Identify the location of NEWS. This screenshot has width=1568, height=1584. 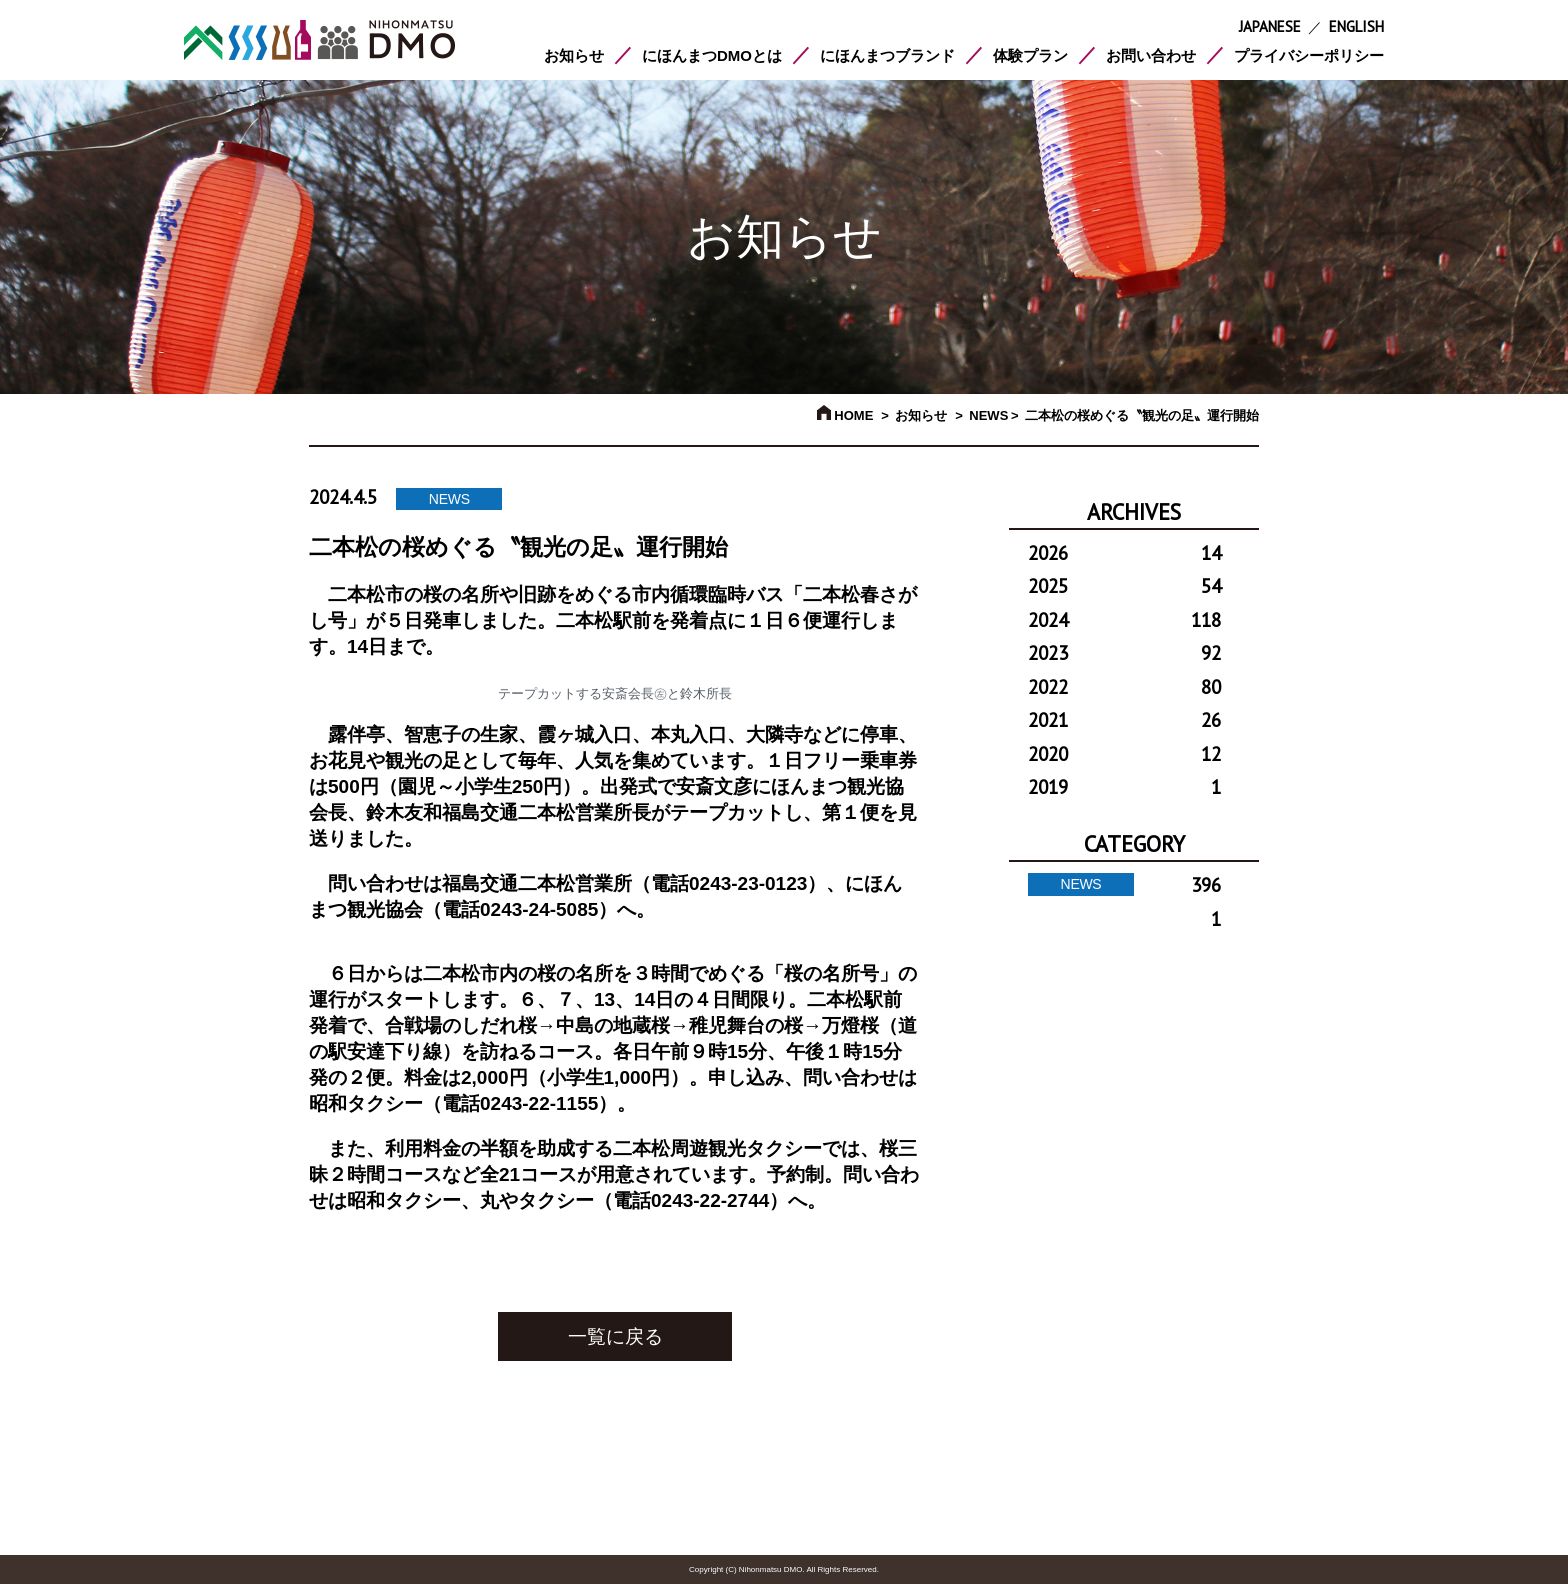
(988, 415).